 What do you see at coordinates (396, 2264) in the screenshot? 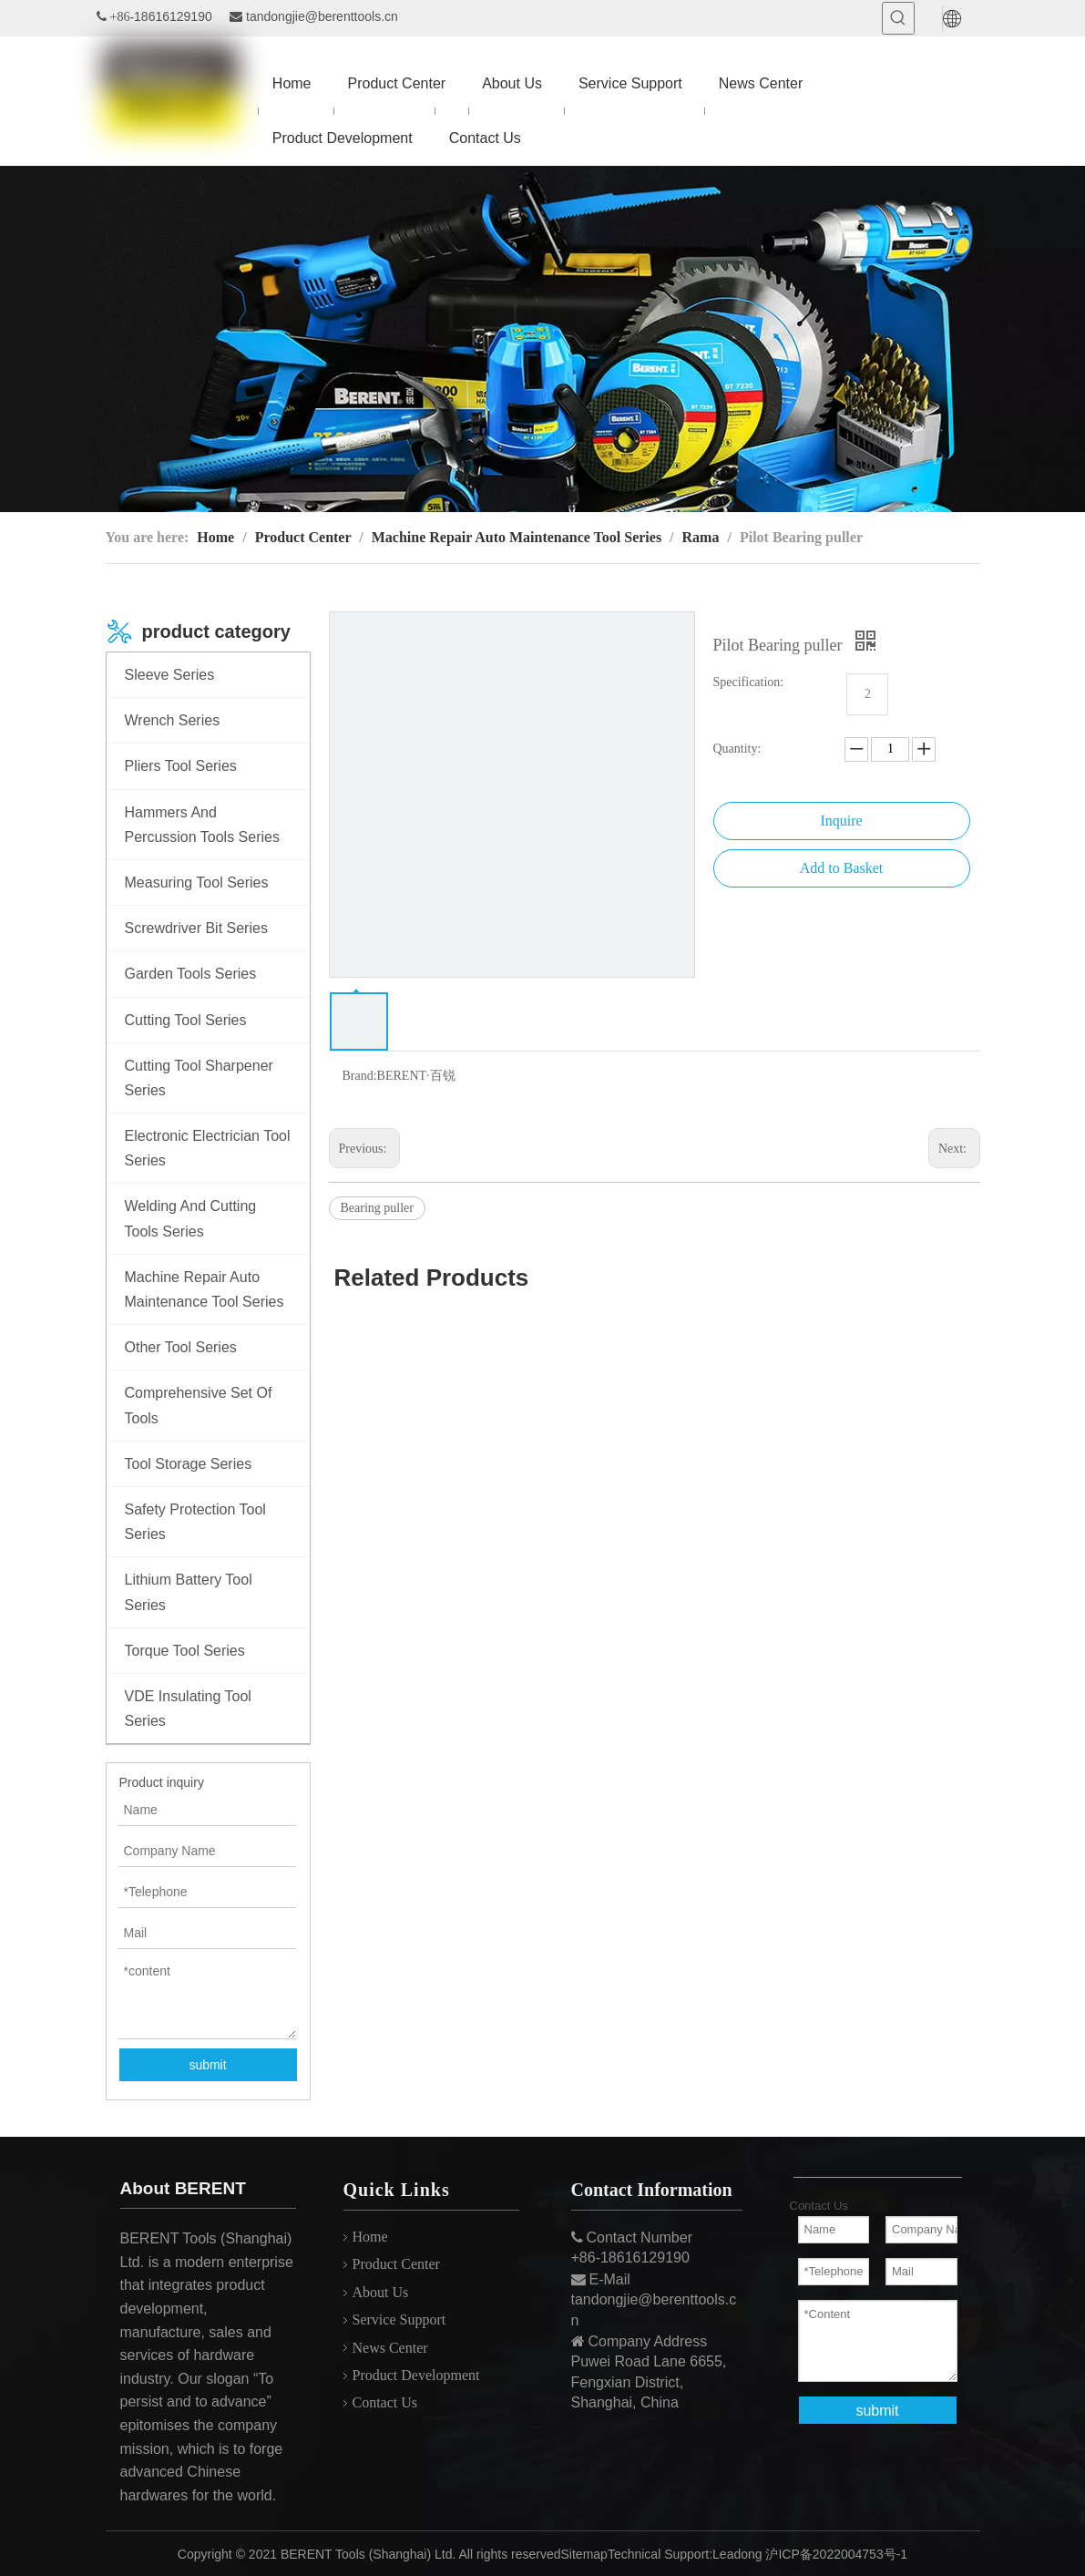
I see `Product Center` at bounding box center [396, 2264].